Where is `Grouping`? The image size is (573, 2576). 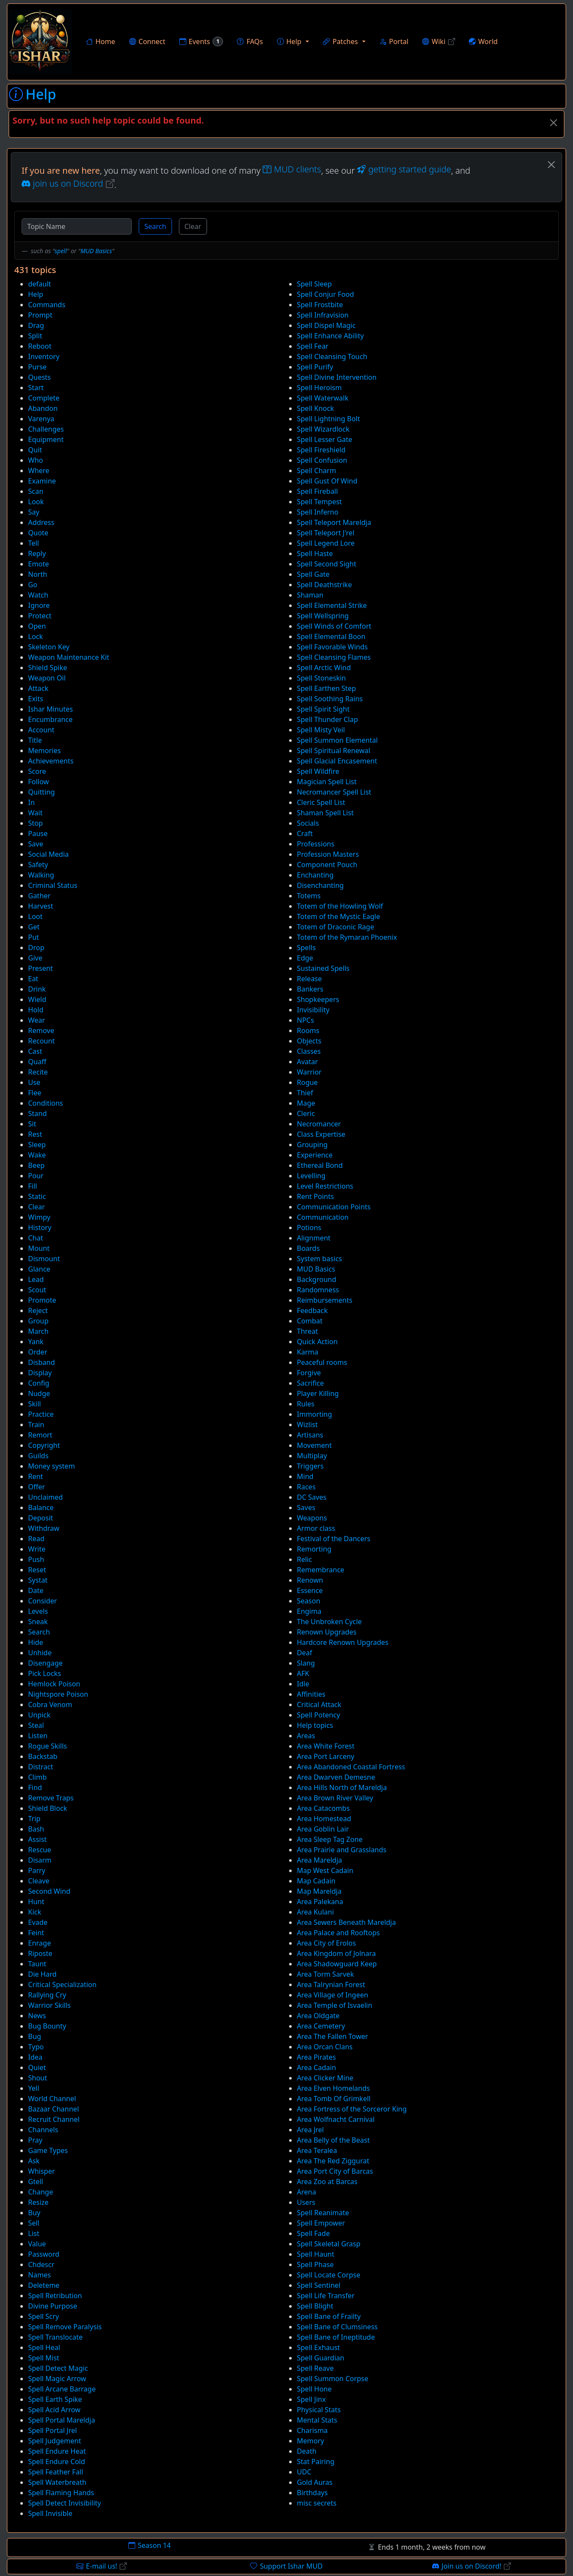
Grouping is located at coordinates (312, 1144).